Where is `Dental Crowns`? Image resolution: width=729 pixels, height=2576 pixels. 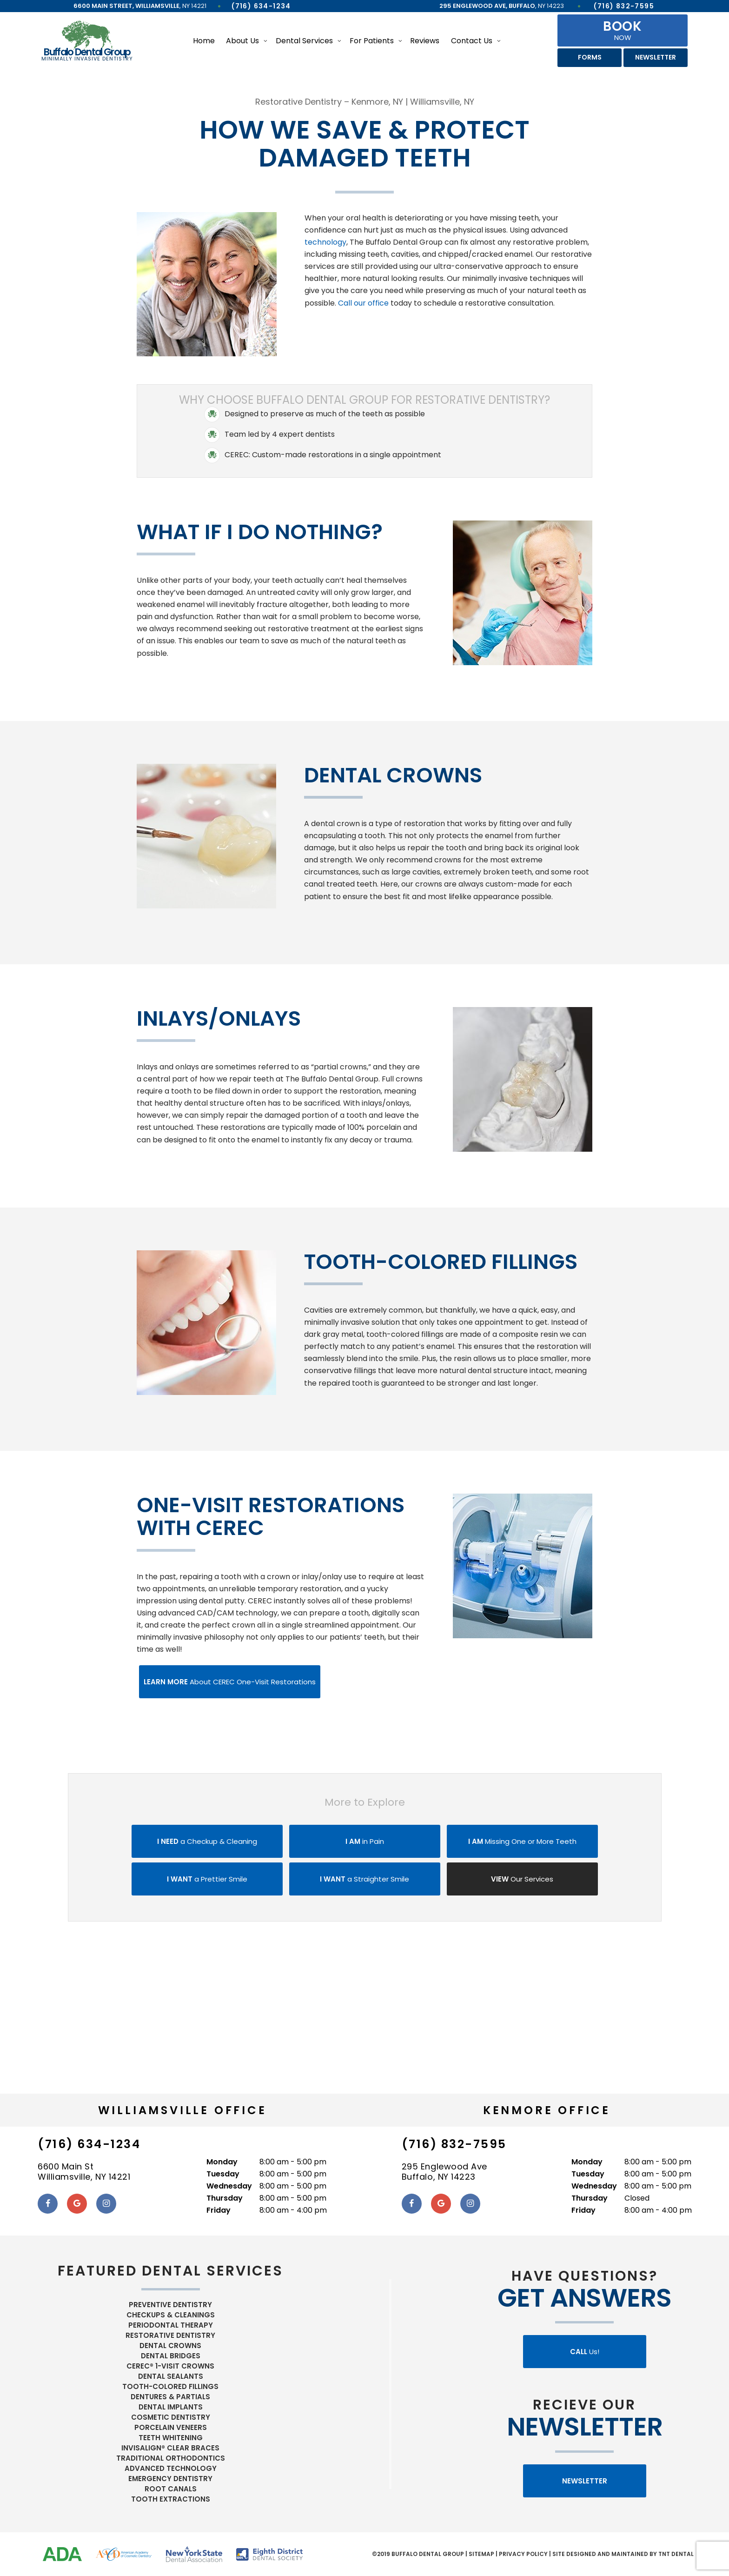
Dental Crowns is located at coordinates (170, 2345).